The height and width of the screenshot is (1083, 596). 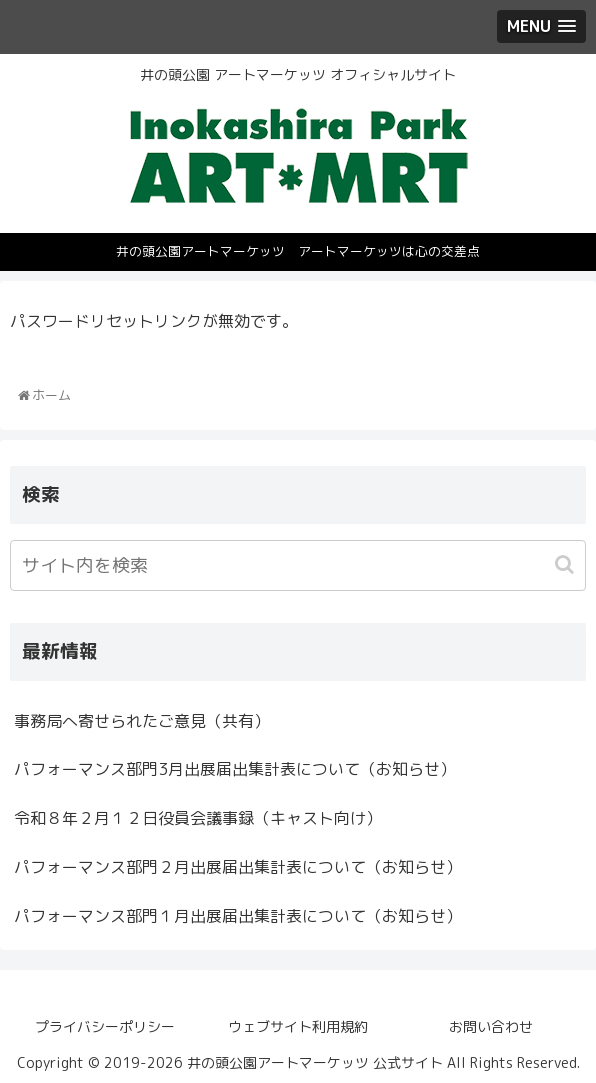 I want to click on パフォーマンス部門１月出展届出集計表について（お知らせ）, so click(x=238, y=916).